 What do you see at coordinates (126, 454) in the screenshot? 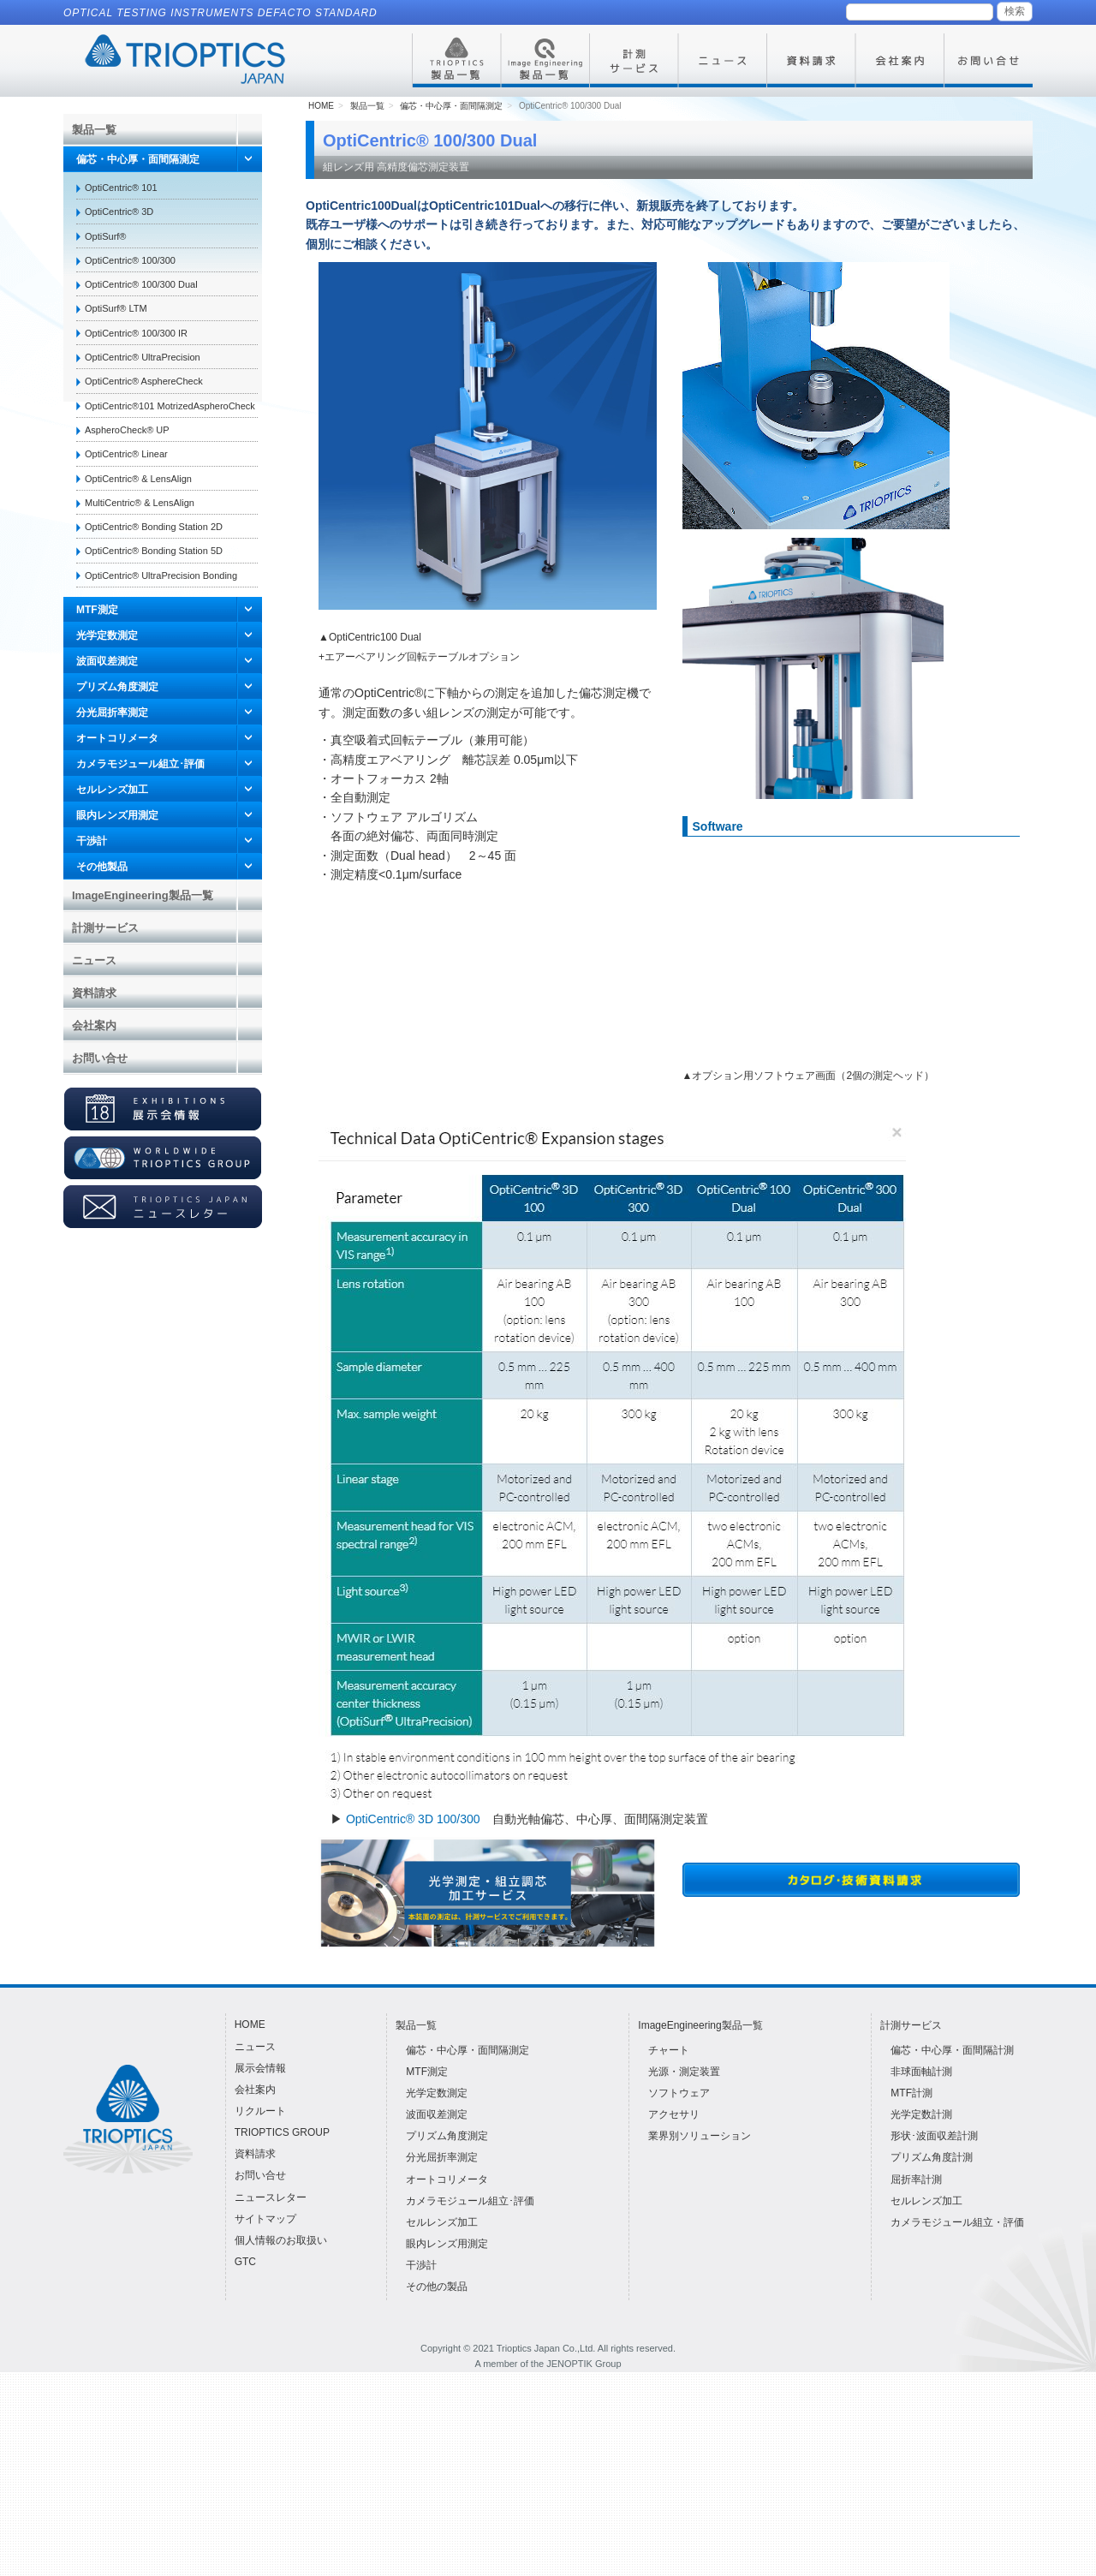
I see `OptiCentric® Linear` at bounding box center [126, 454].